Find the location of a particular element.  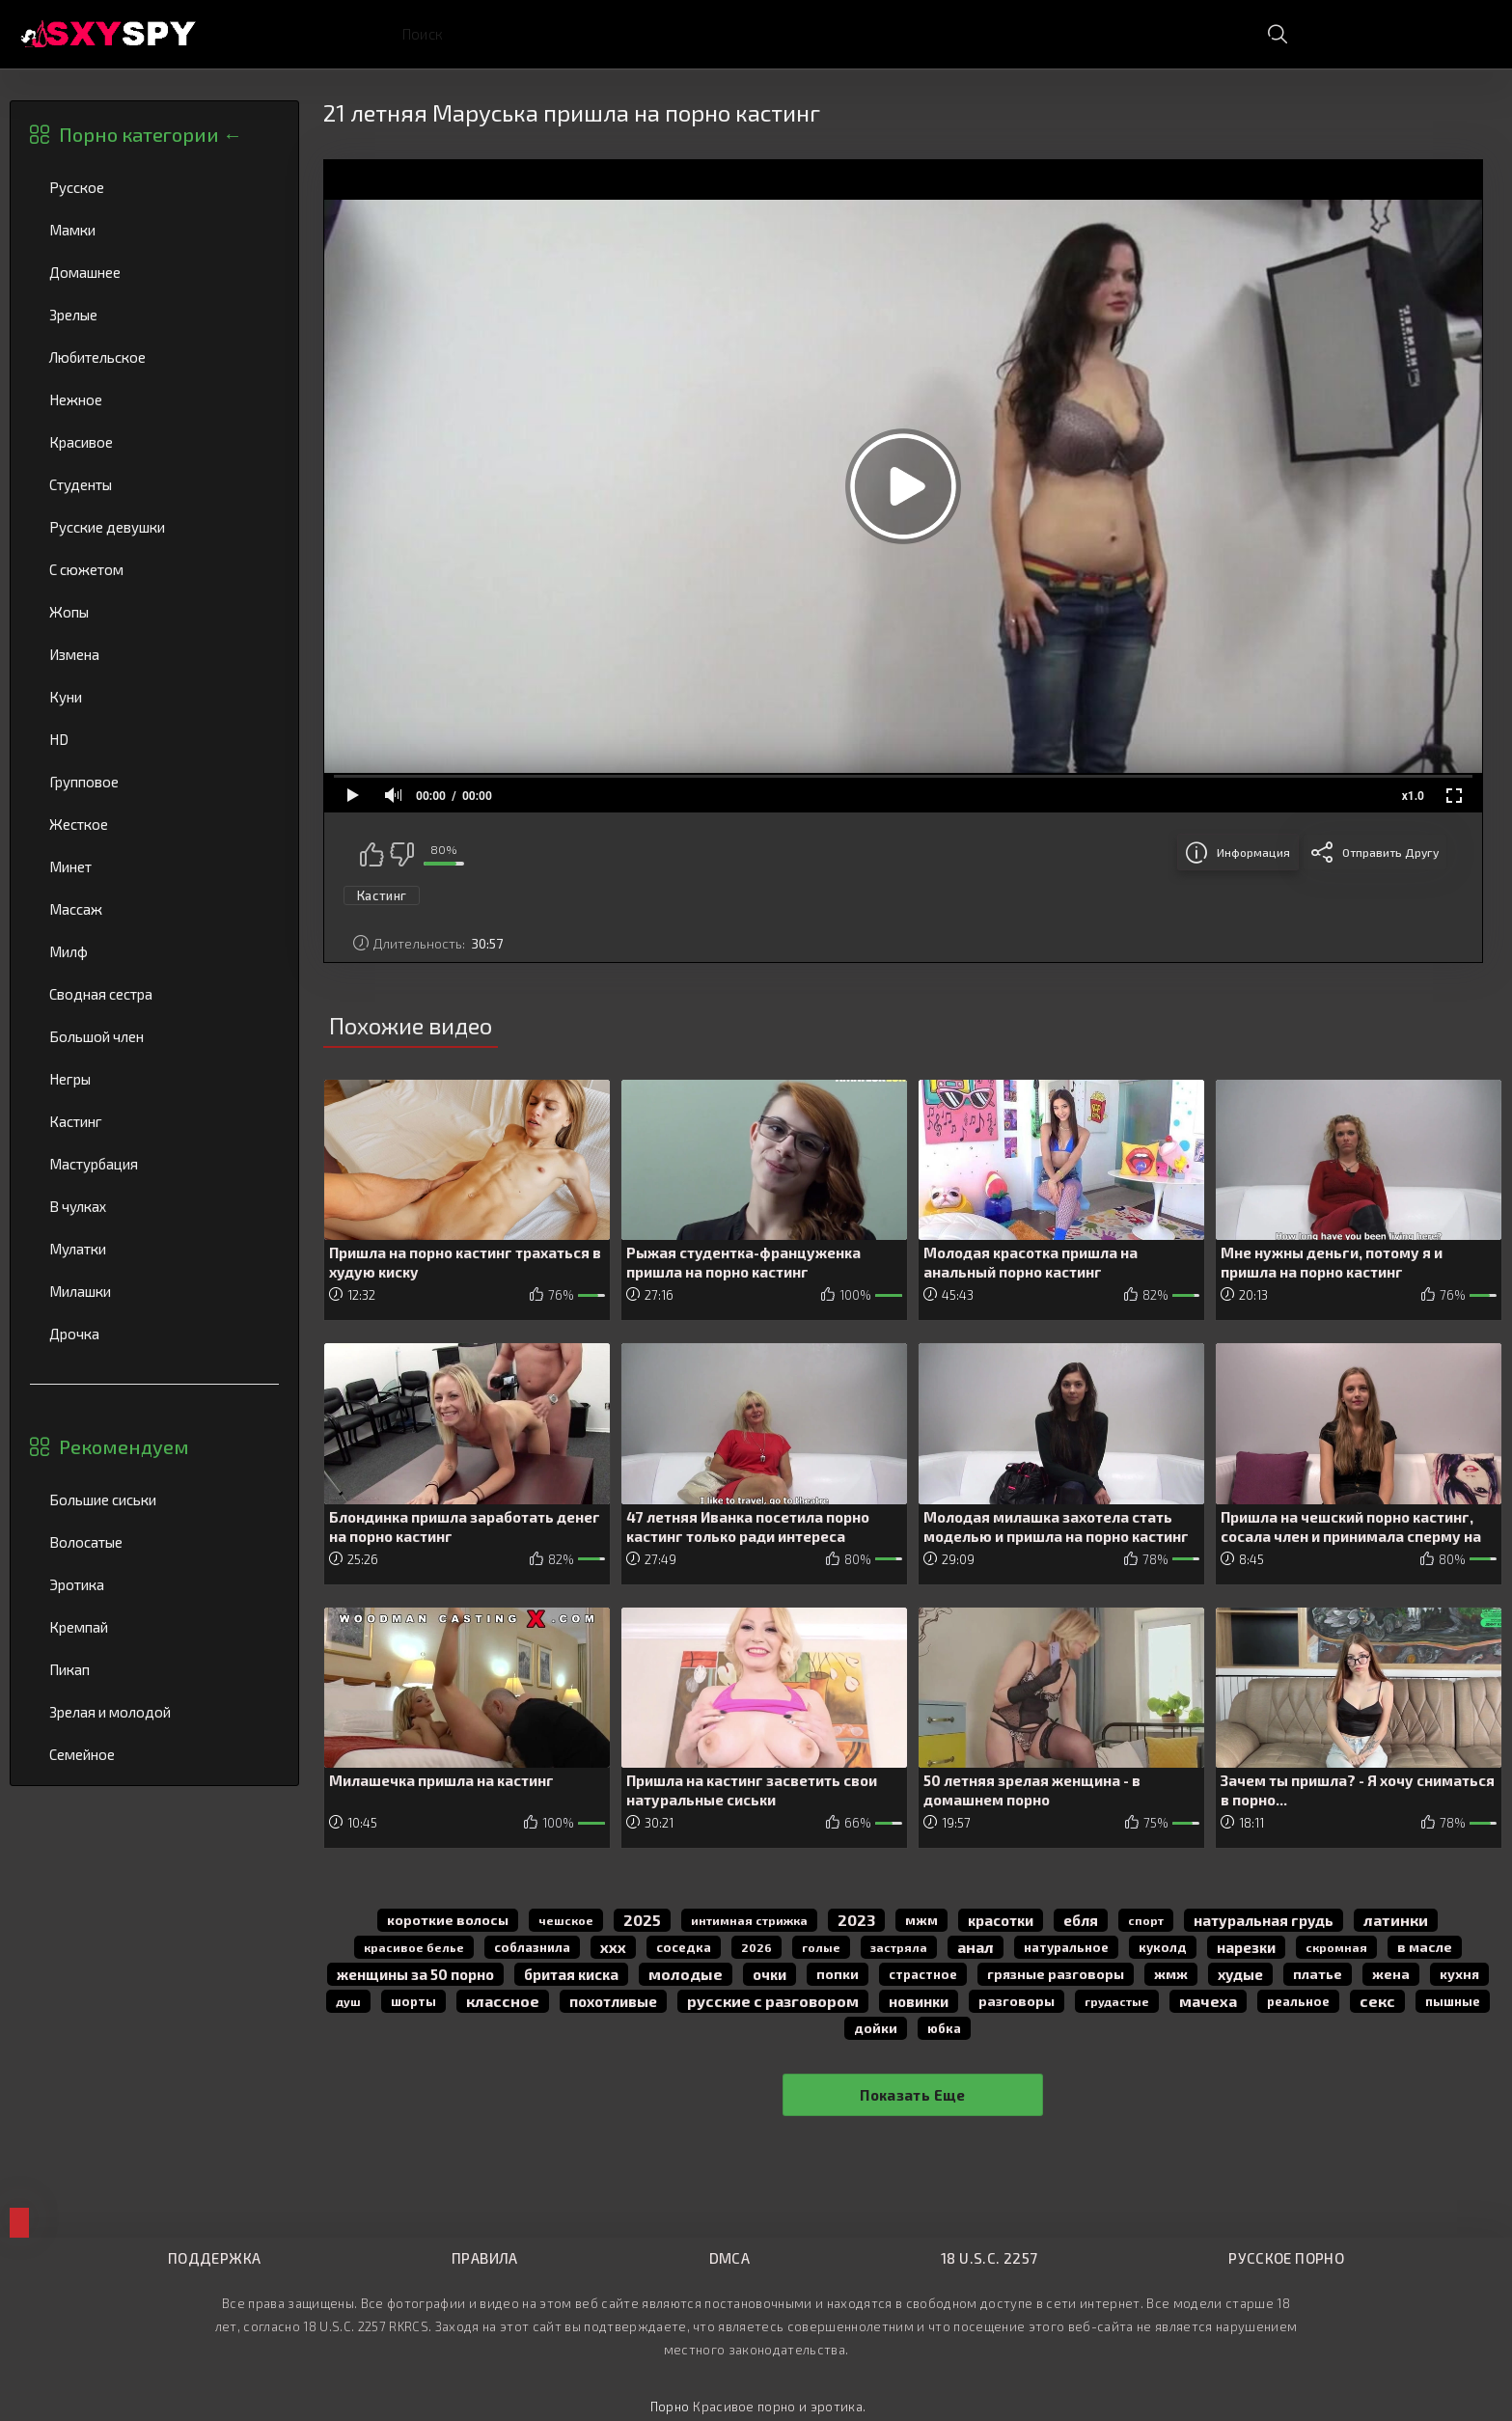

кухня is located at coordinates (1459, 1974).